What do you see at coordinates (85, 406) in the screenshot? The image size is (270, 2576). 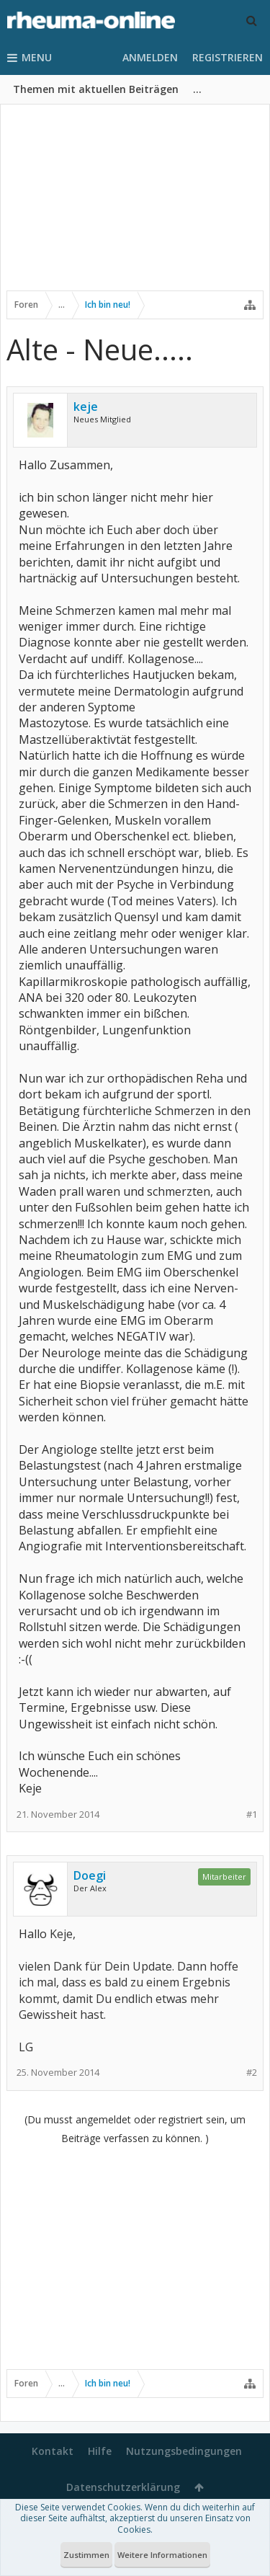 I see `keje` at bounding box center [85, 406].